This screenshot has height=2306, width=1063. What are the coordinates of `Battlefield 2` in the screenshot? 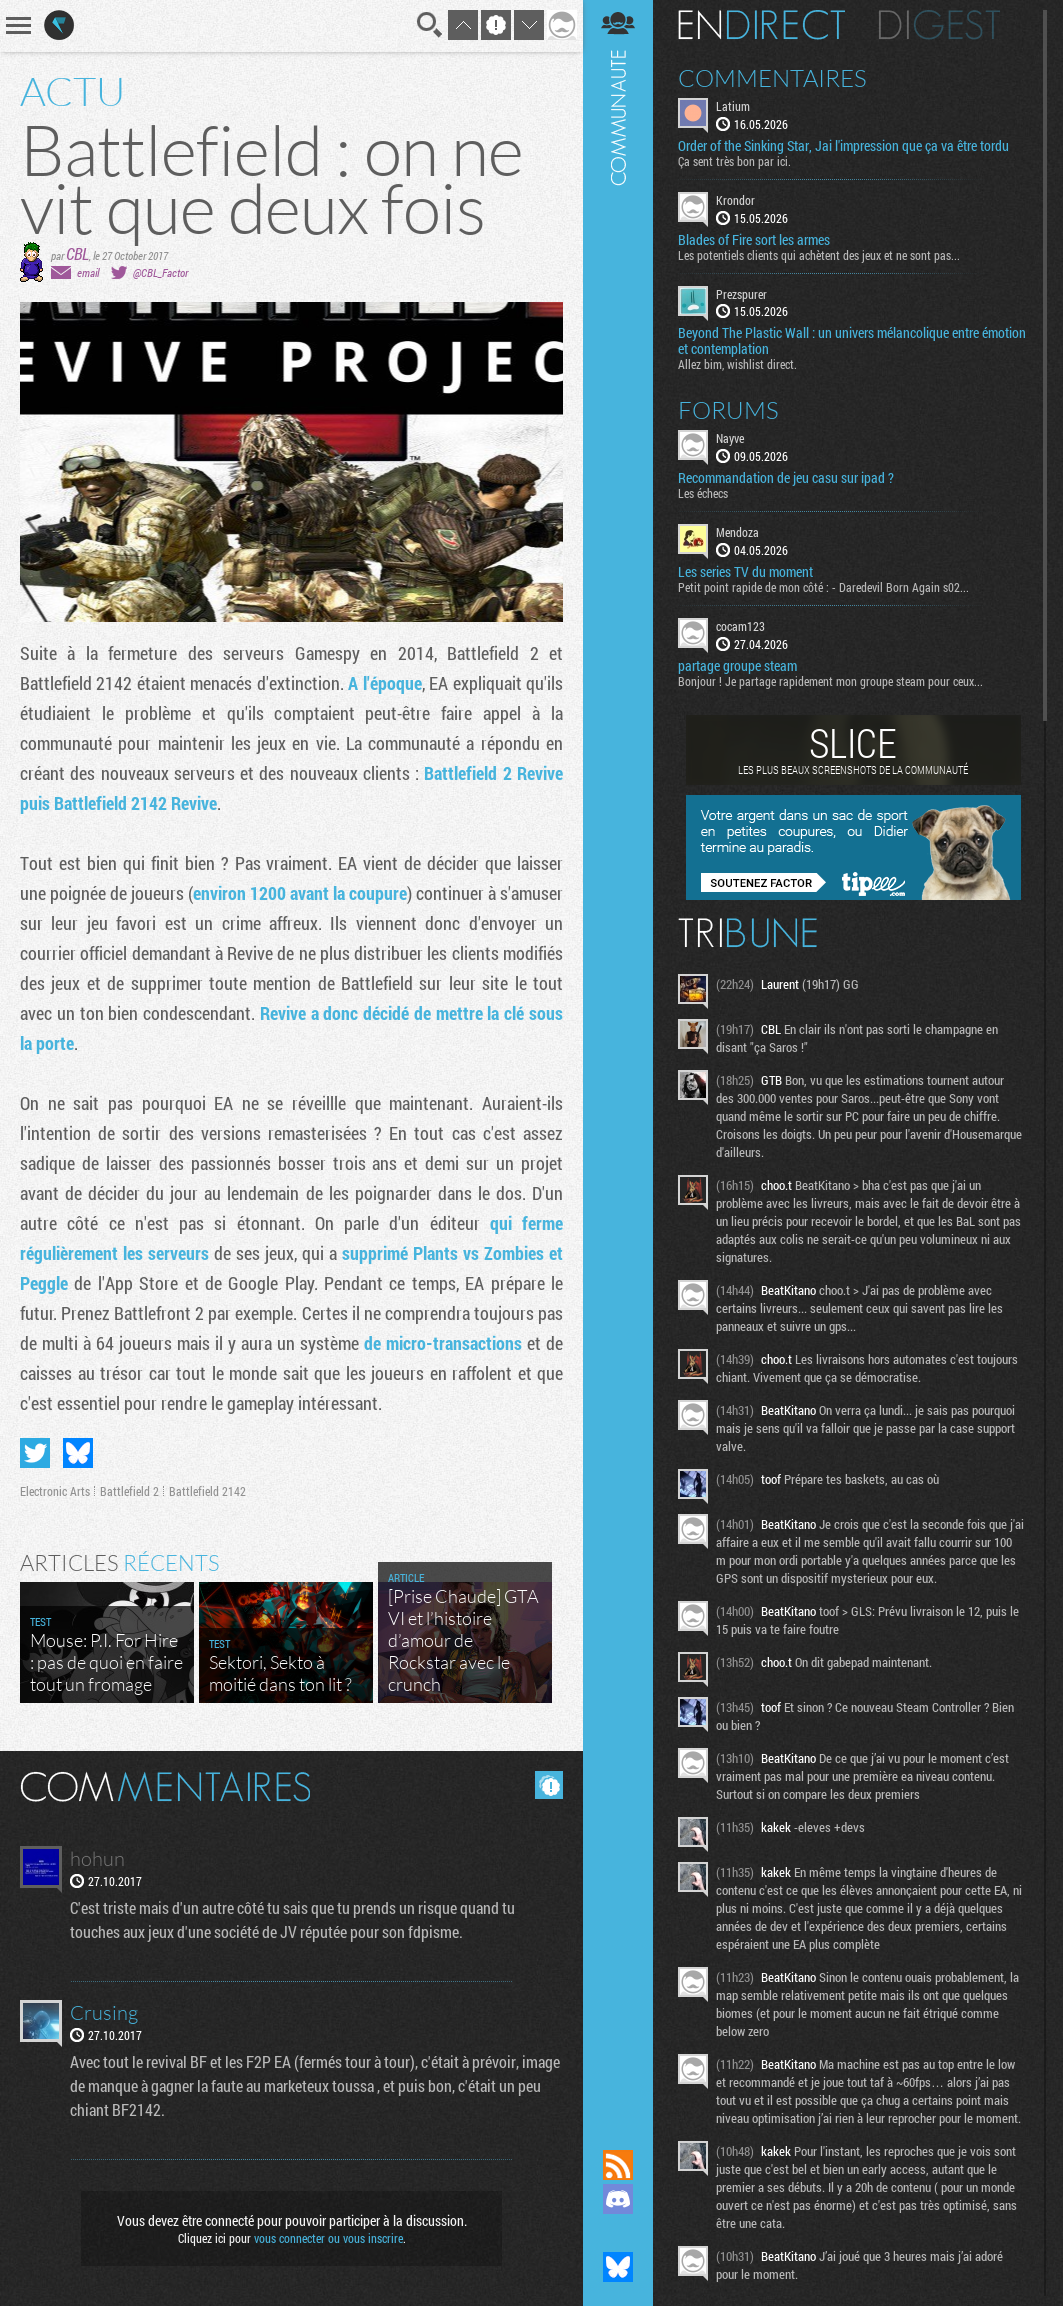 It's located at (129, 1491).